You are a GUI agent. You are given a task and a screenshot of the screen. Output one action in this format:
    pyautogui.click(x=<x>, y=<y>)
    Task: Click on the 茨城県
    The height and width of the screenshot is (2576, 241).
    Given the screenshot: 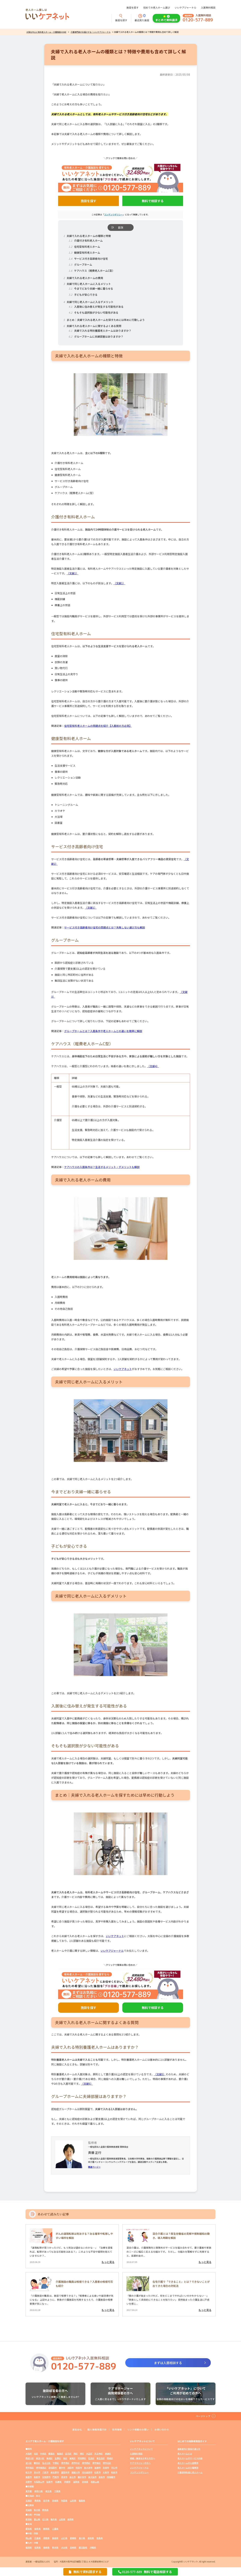 What is the action you would take?
    pyautogui.click(x=29, y=2509)
    